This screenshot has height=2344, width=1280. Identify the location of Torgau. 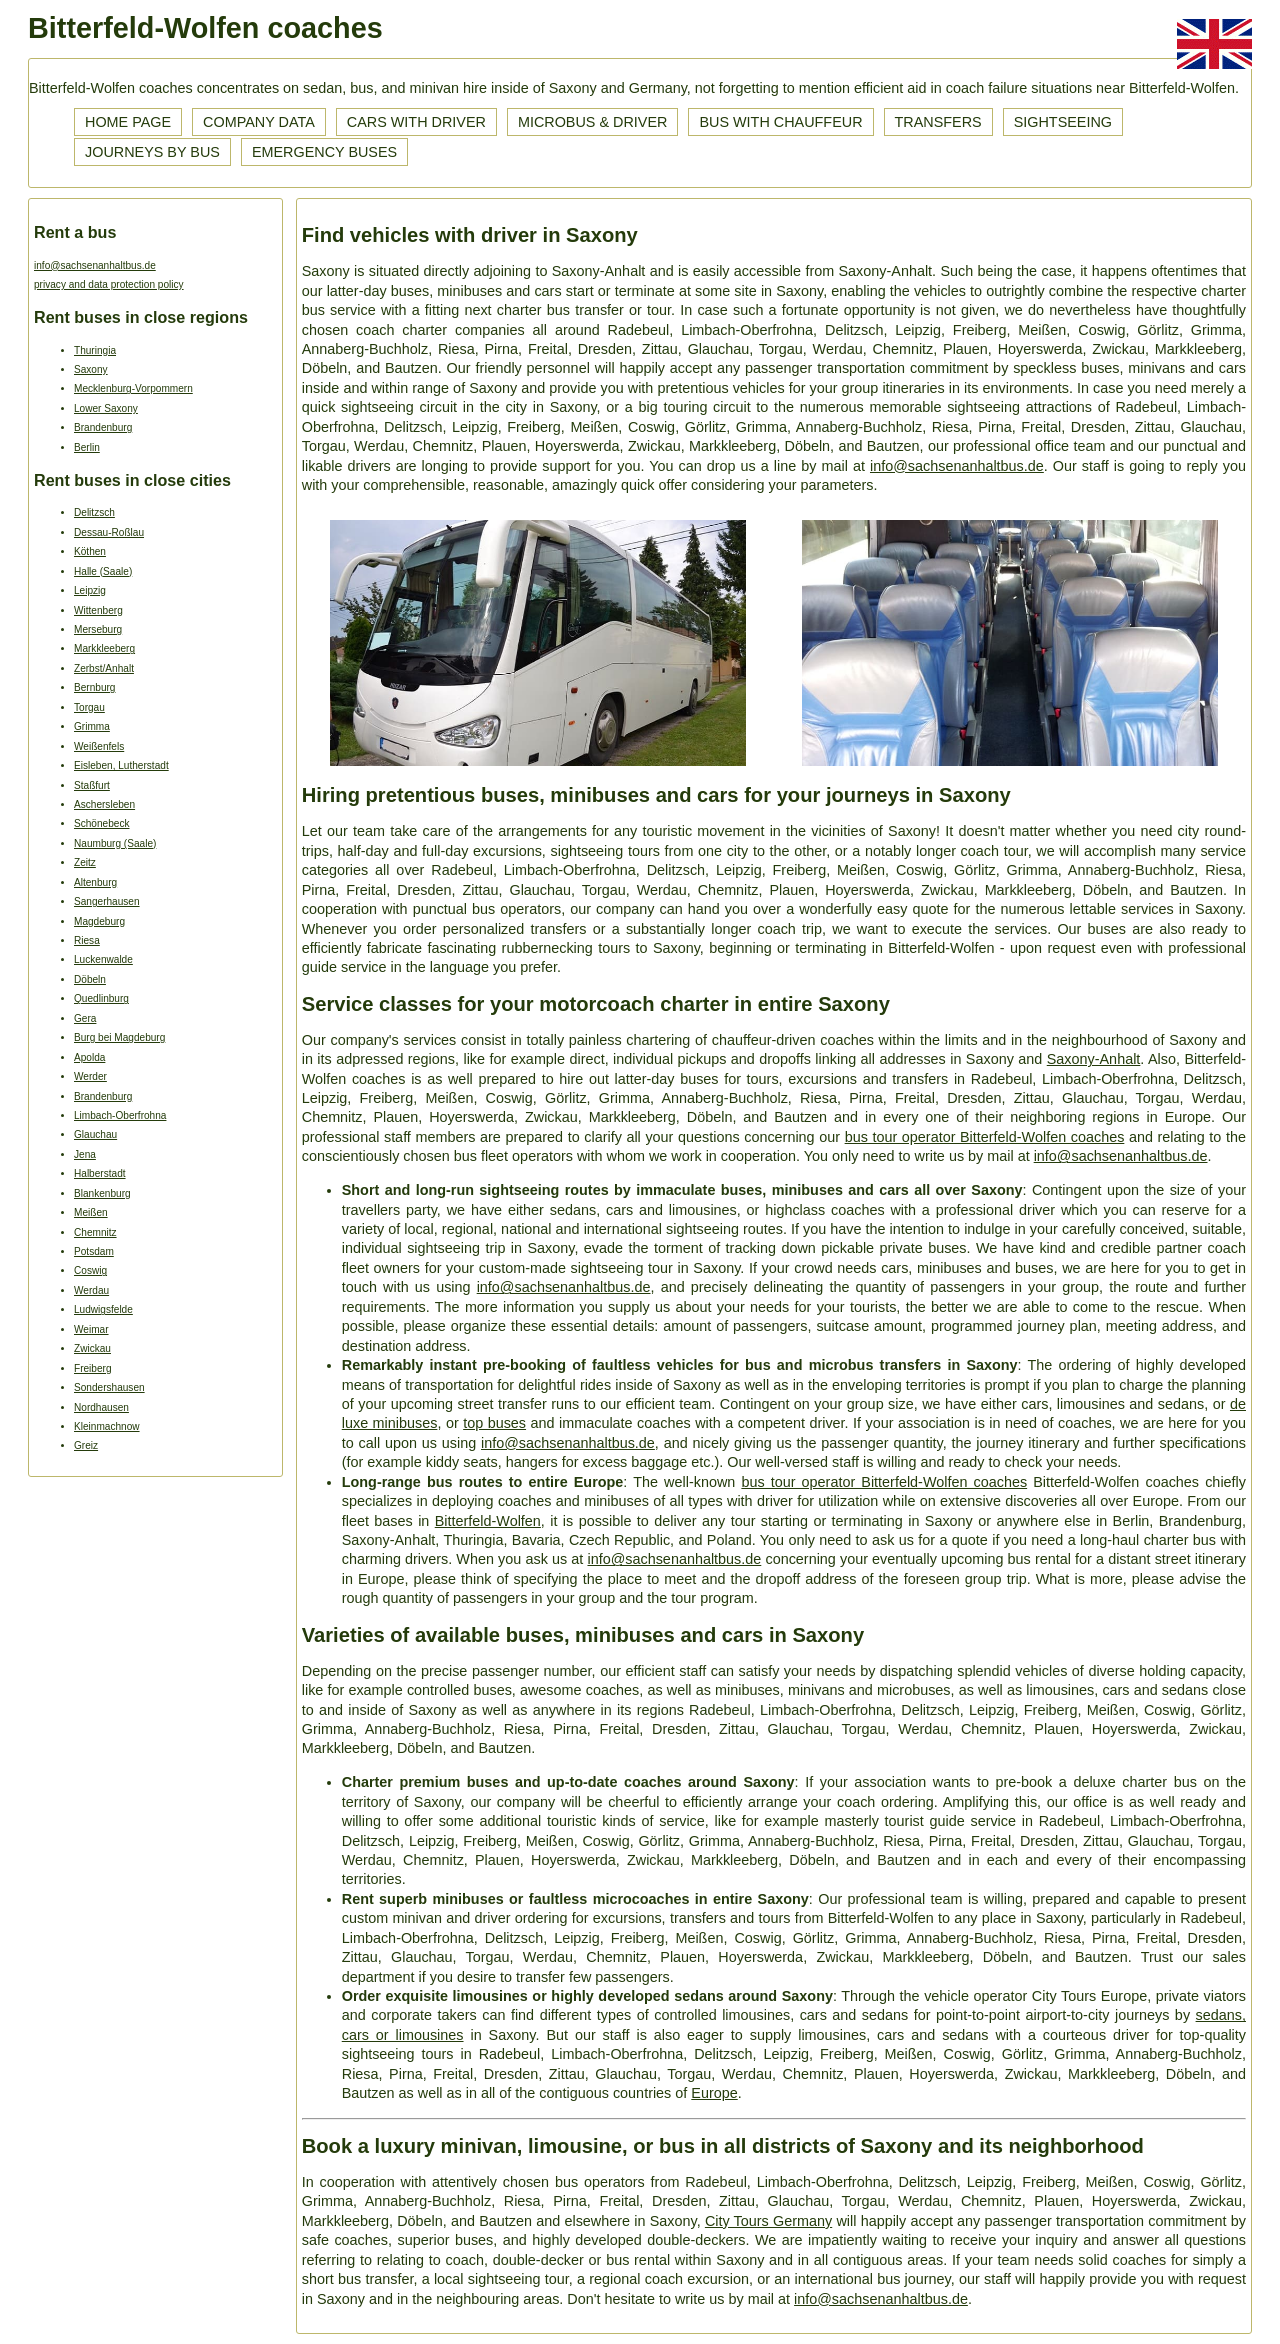
(89, 707).